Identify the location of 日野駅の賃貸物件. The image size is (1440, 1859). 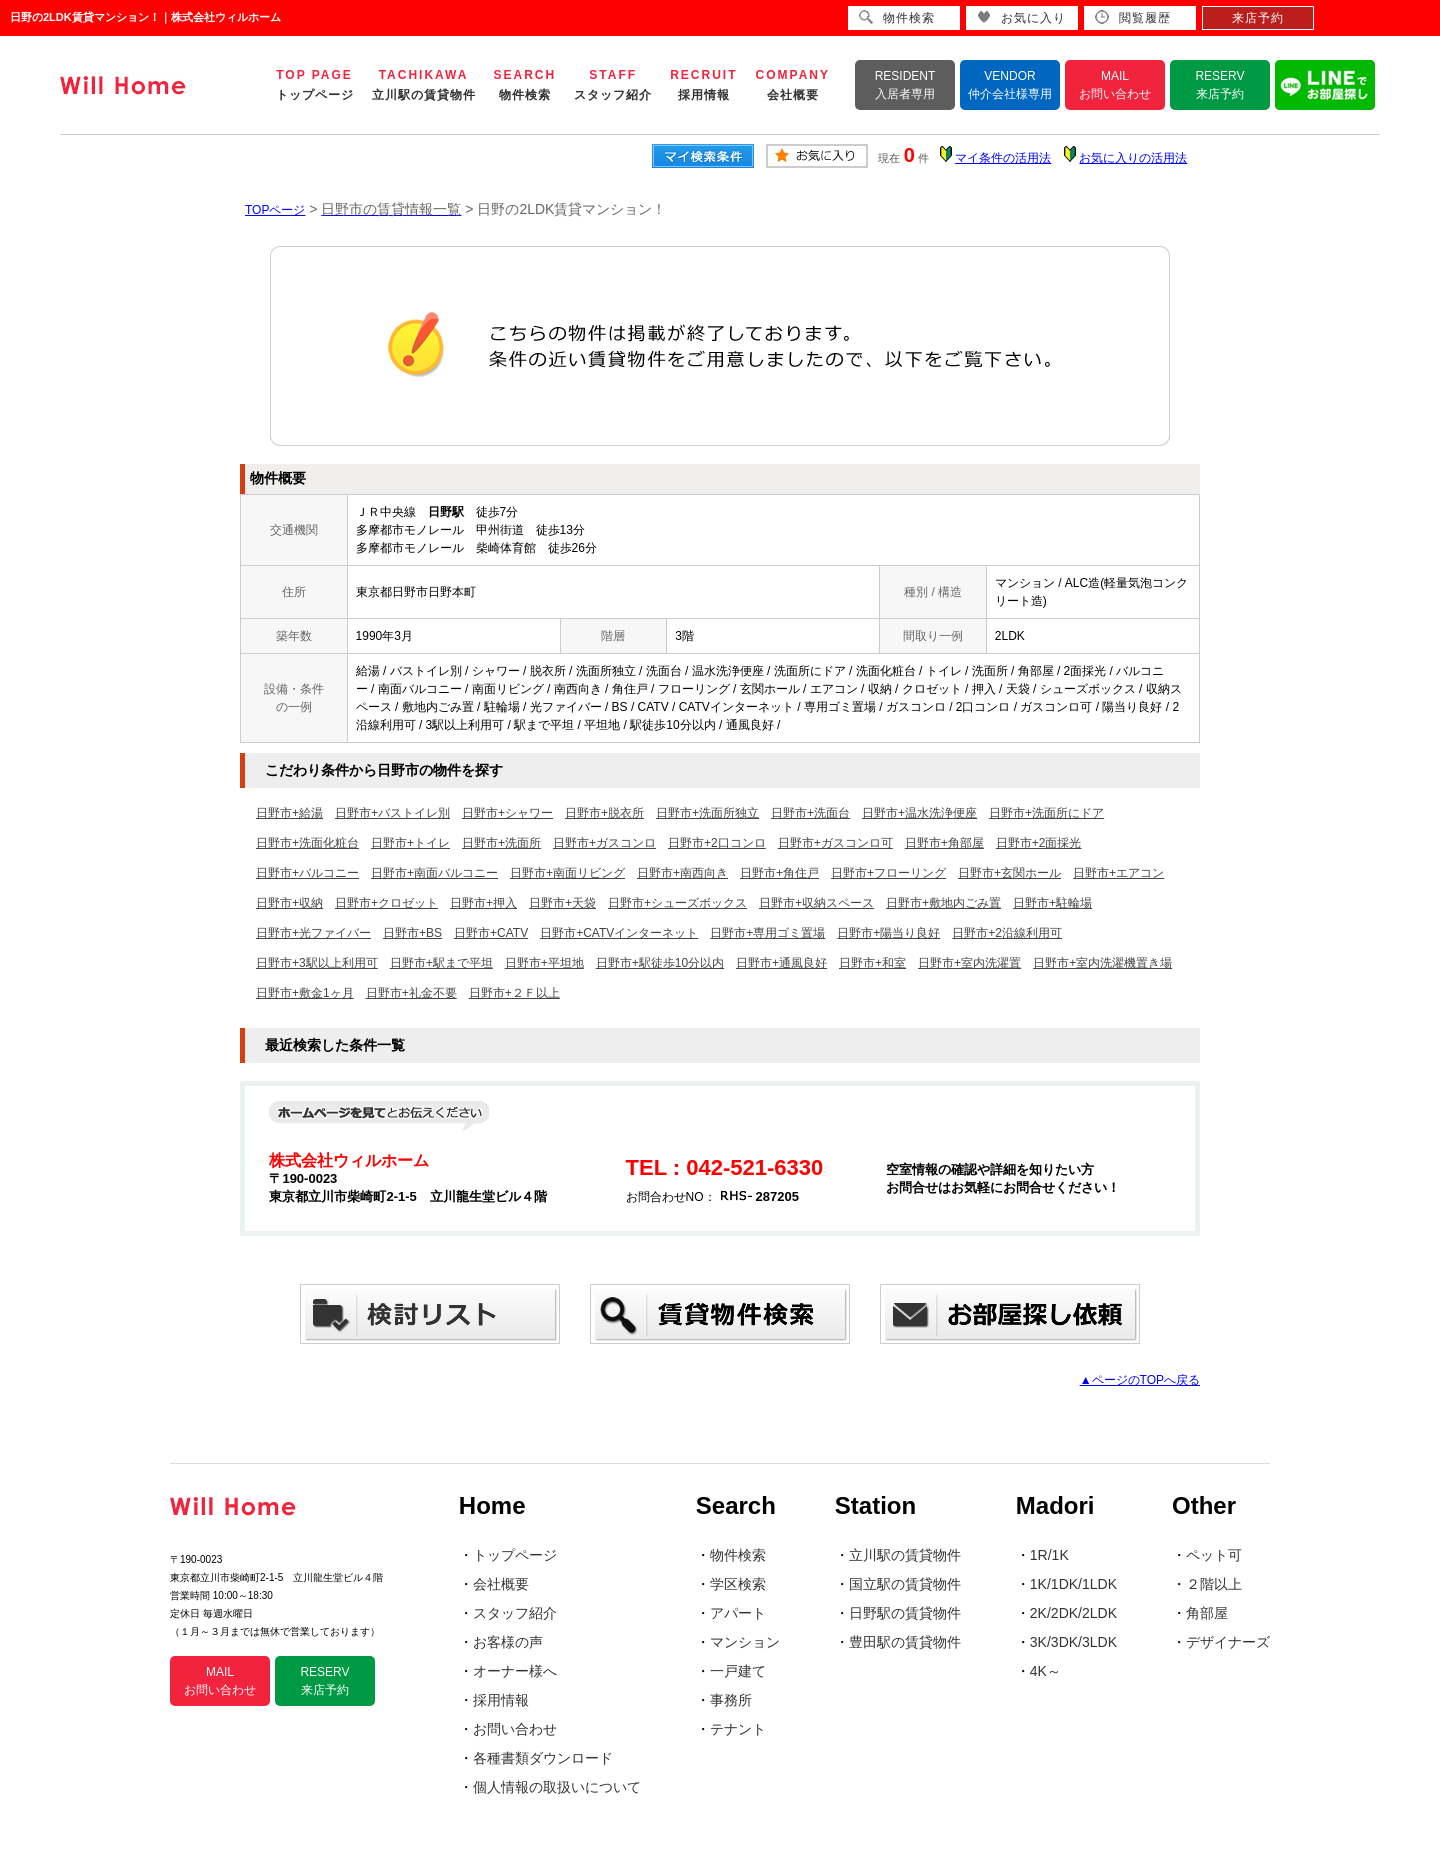
(905, 1613).